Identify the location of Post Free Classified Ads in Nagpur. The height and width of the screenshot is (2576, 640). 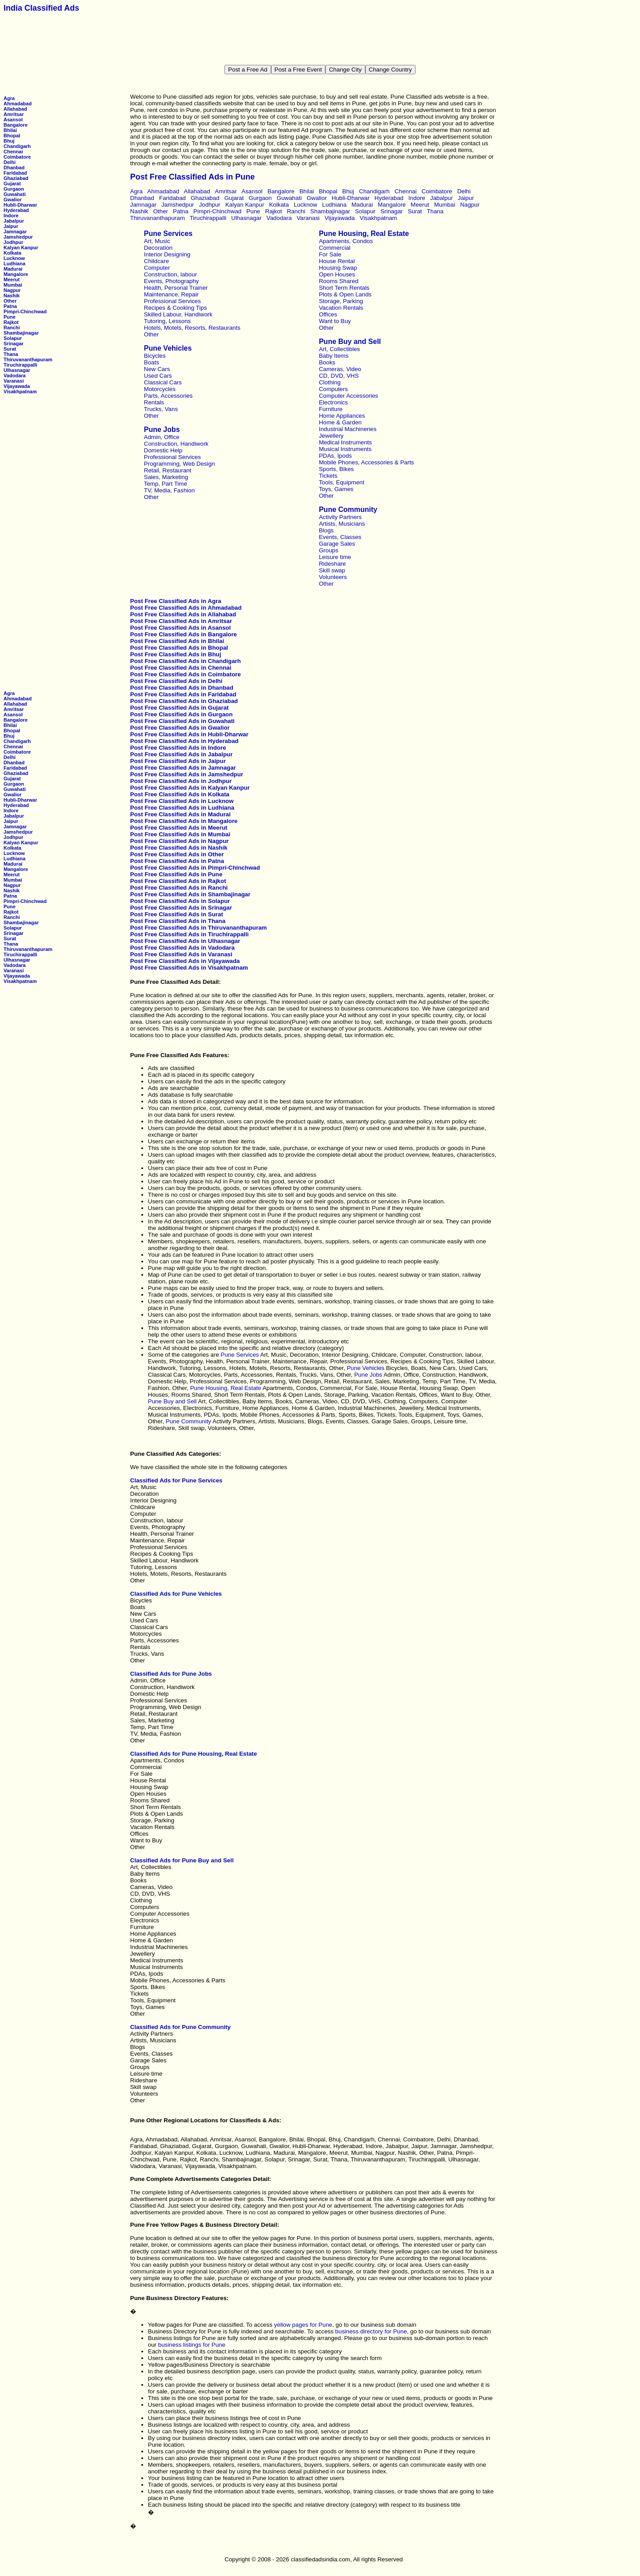
(179, 841).